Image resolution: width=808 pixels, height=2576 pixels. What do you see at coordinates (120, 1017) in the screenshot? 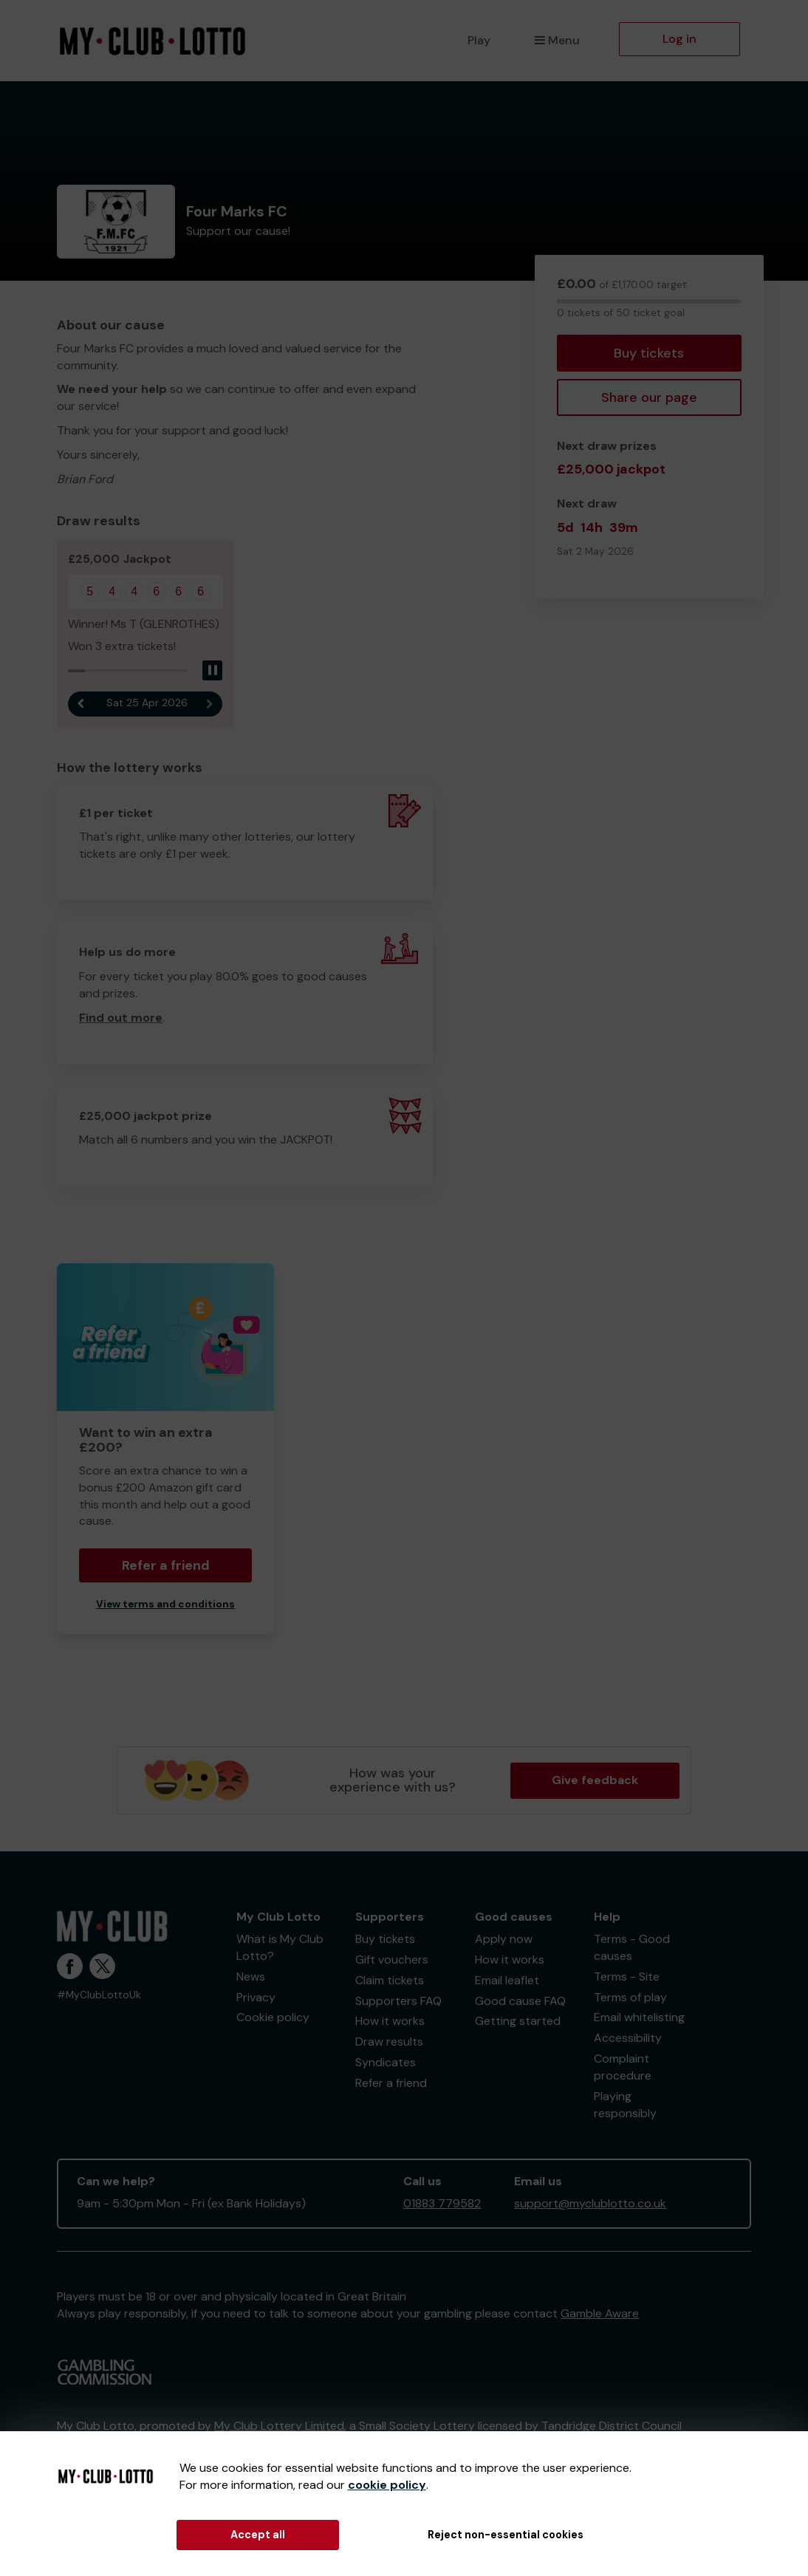
I see `Find out more` at bounding box center [120, 1017].